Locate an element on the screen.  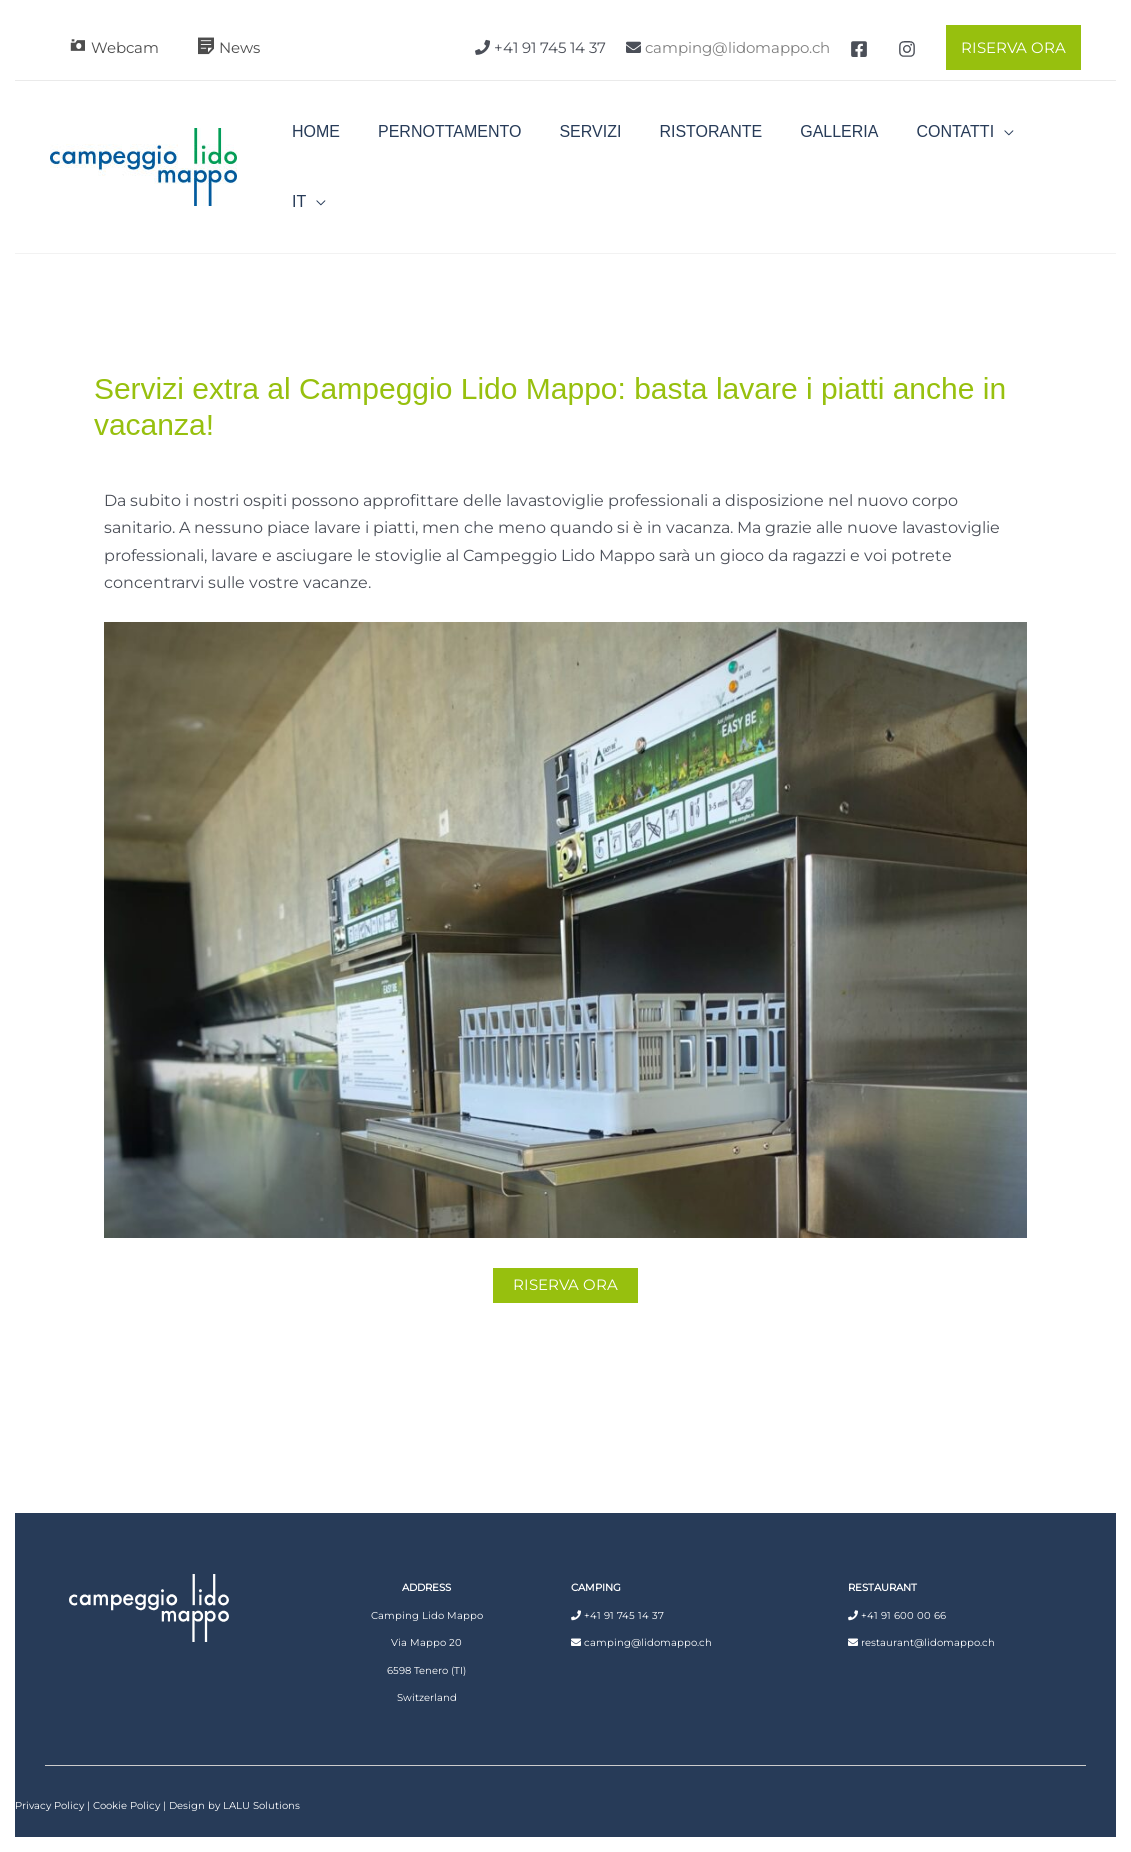
Articolo precedente is located at coordinates (148, 1388).